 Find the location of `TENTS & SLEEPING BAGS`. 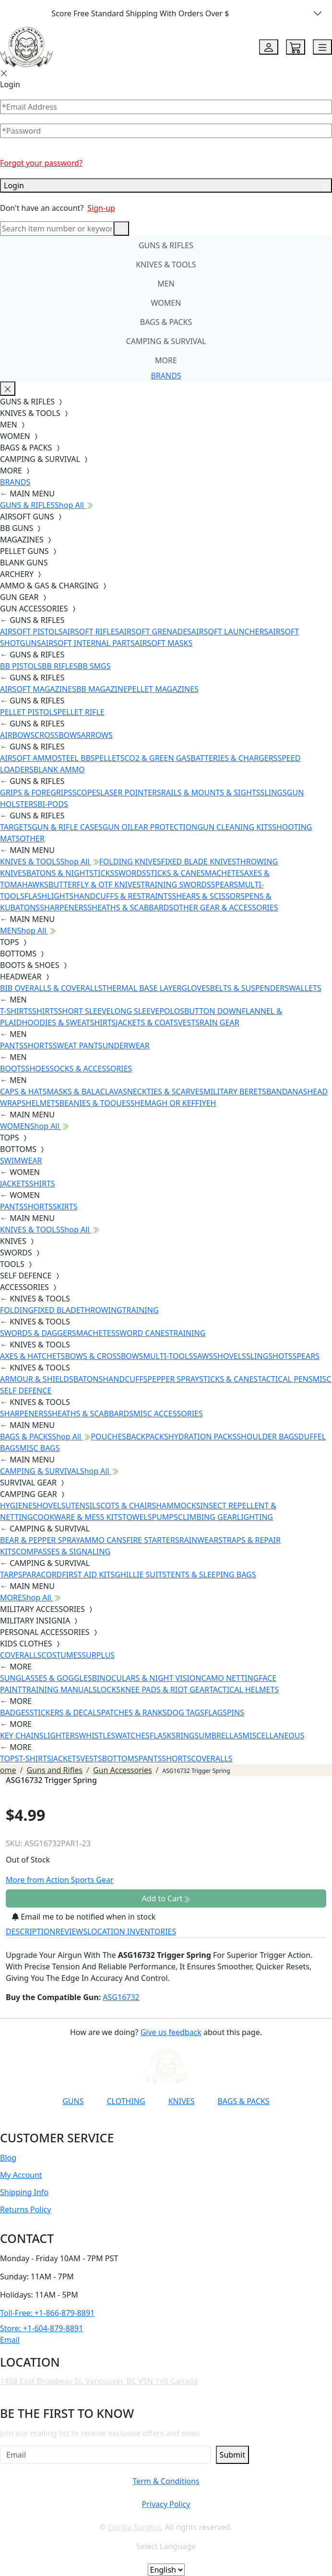

TENTS & SLEEPING BAGS is located at coordinates (211, 1574).